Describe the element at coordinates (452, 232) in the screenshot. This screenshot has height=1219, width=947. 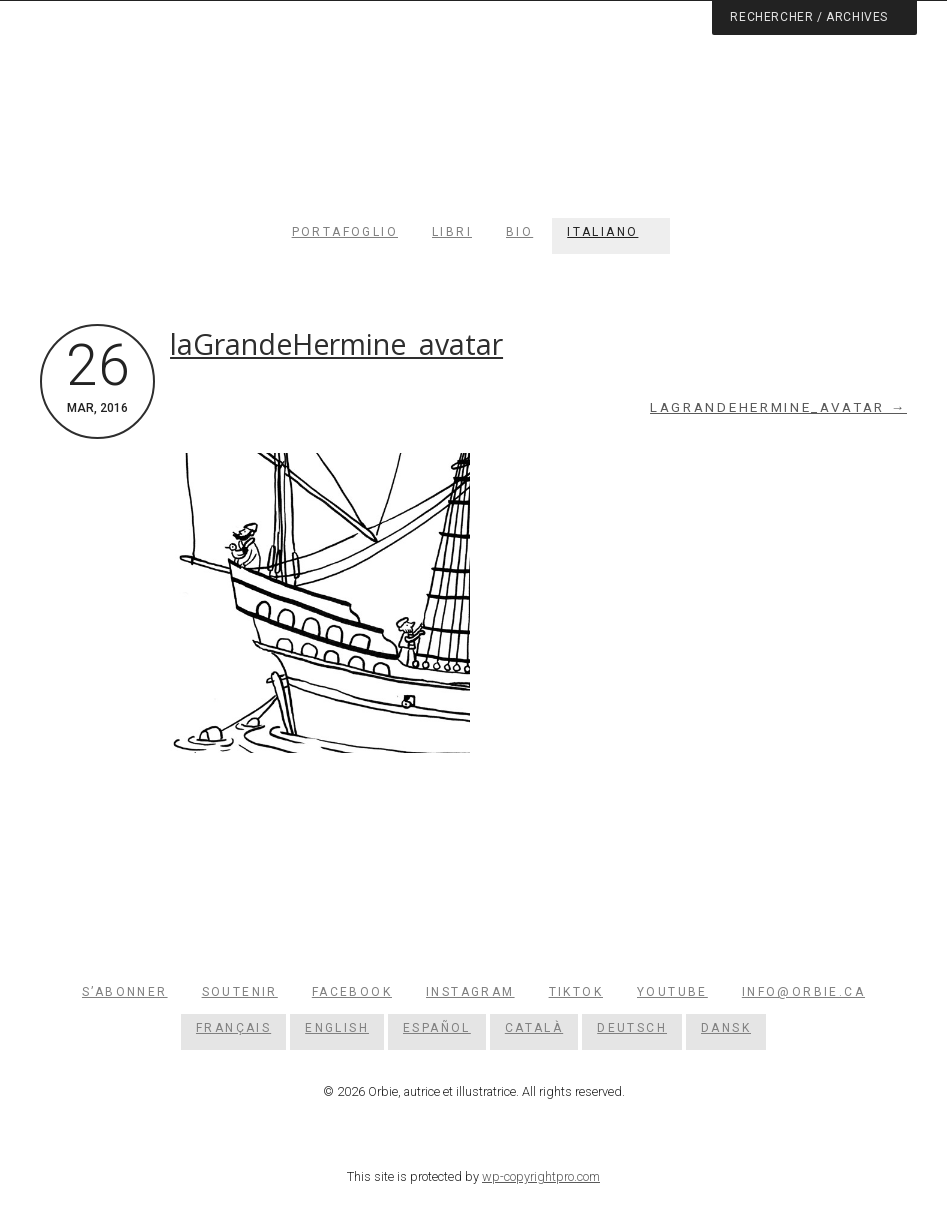
I see `Libri` at that location.